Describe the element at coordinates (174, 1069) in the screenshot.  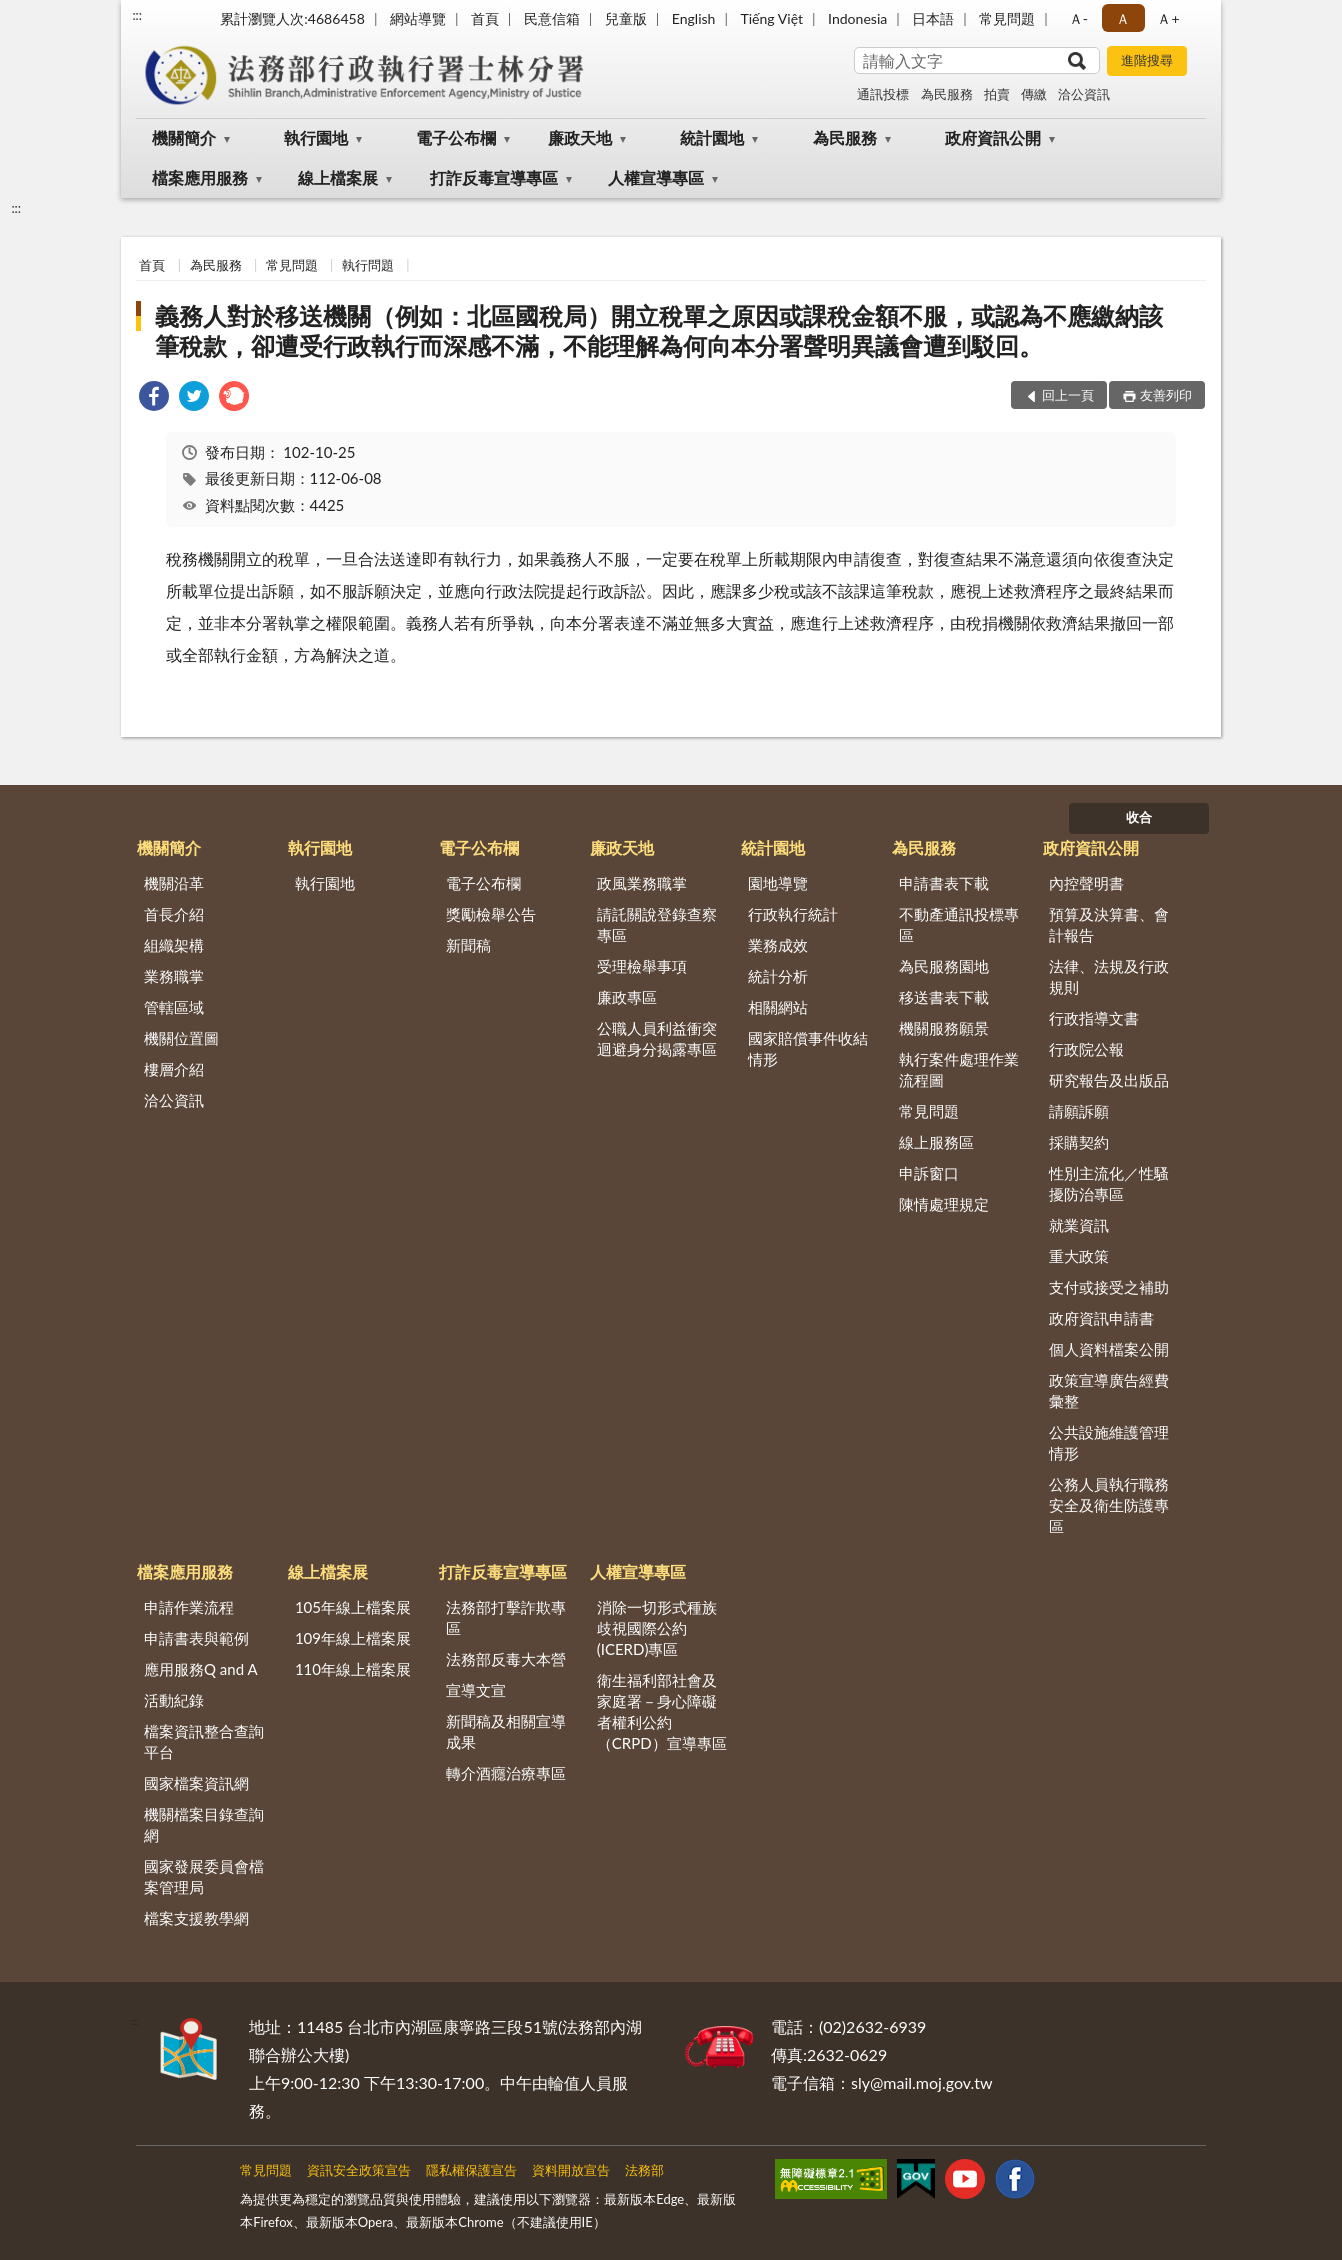
I see `樓層介紹` at that location.